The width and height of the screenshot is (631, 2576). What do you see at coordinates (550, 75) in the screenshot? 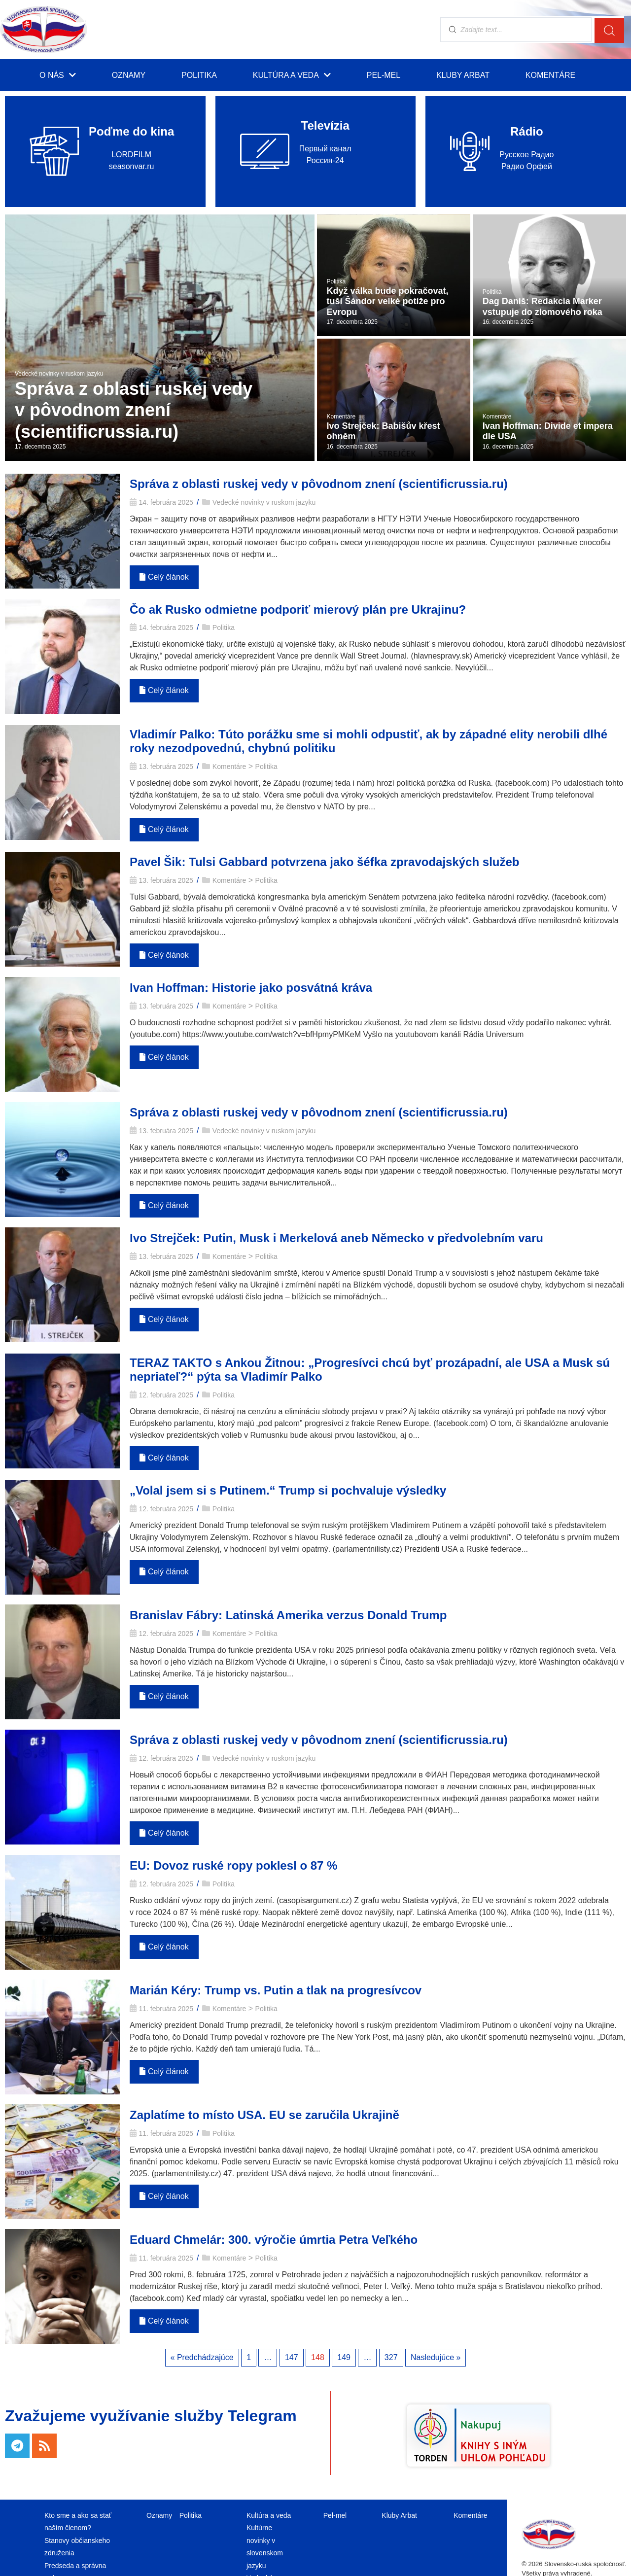
I see `Komentáre [menuitem]` at bounding box center [550, 75].